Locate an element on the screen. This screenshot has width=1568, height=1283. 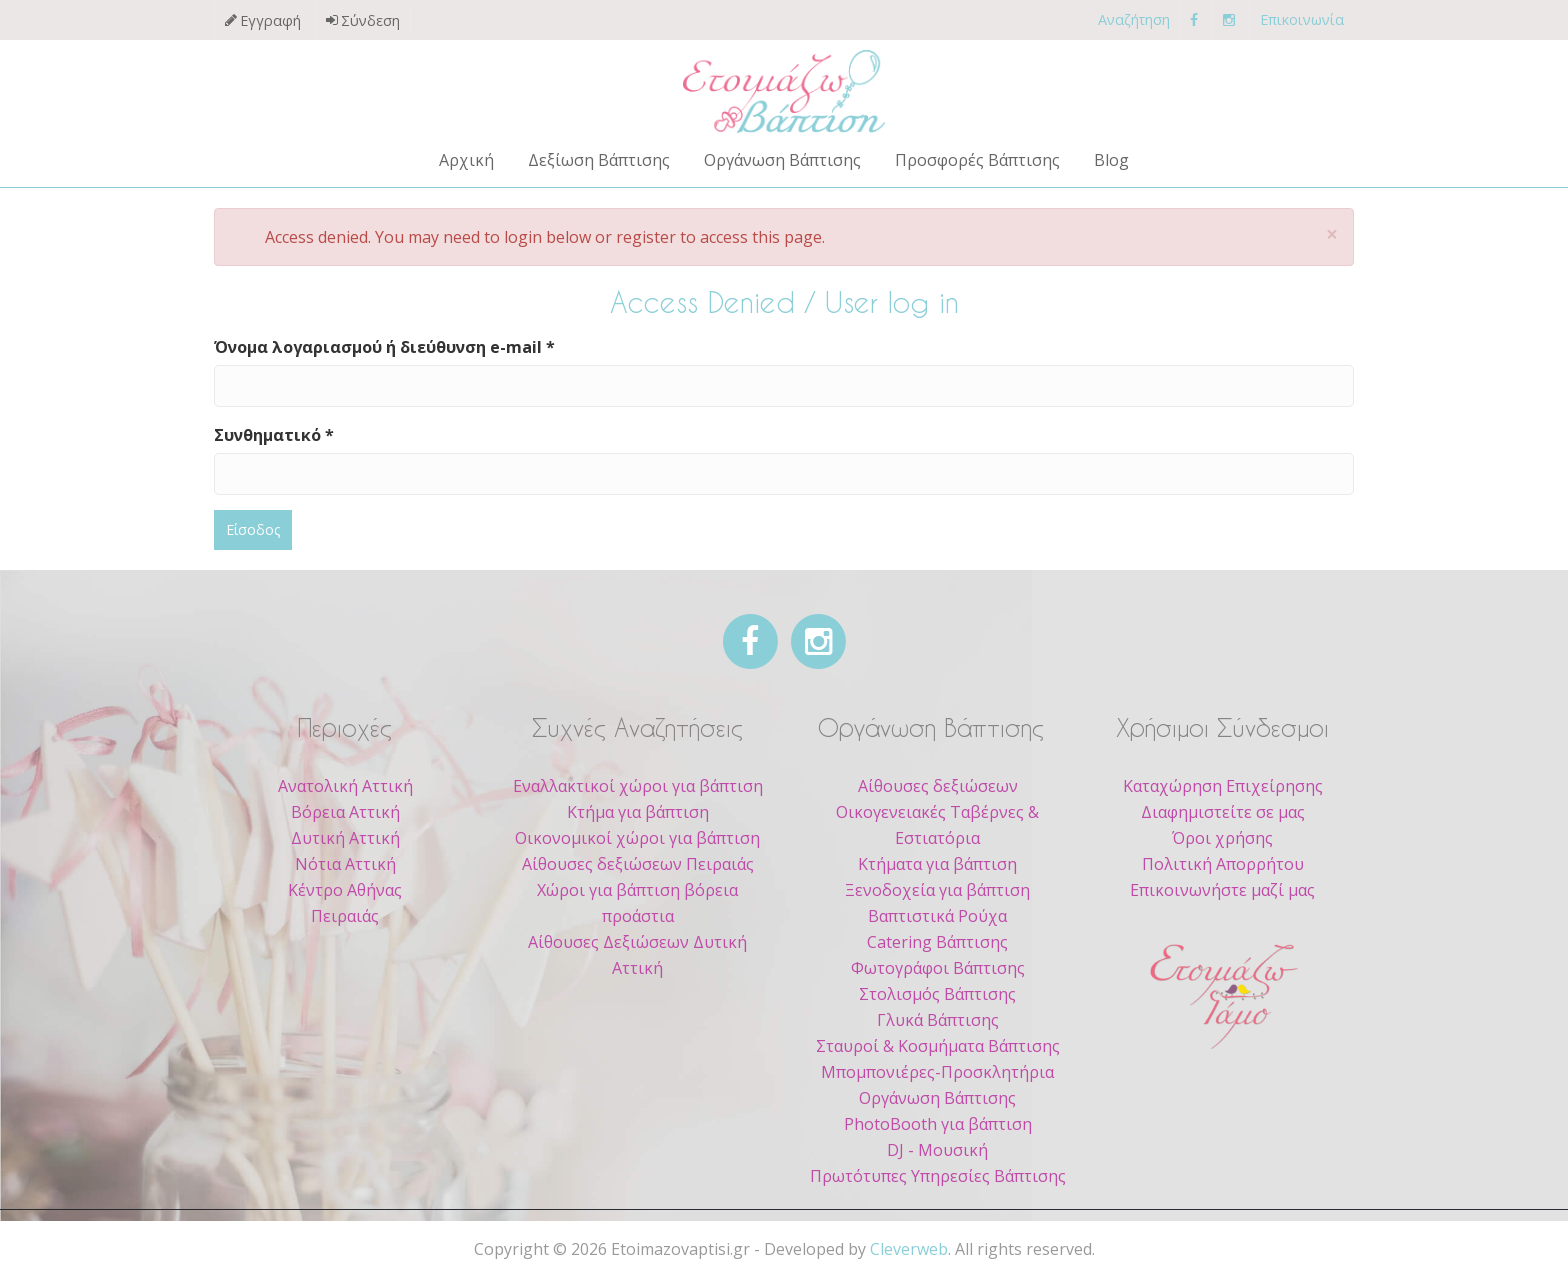
Επικοινωνία is located at coordinates (1302, 19).